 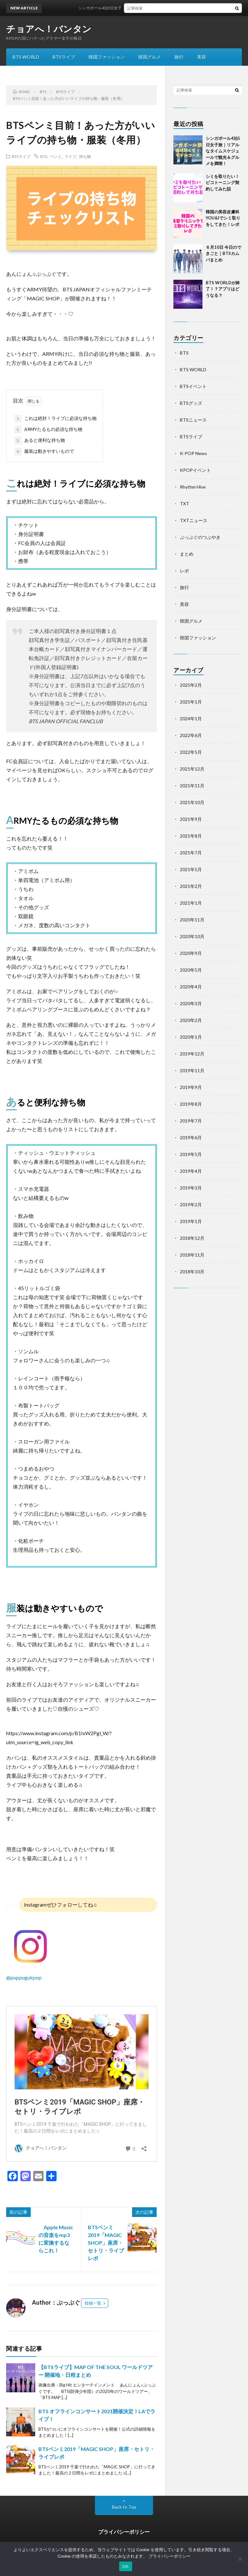 What do you see at coordinates (191, 953) in the screenshot?
I see `2020年9月` at bounding box center [191, 953].